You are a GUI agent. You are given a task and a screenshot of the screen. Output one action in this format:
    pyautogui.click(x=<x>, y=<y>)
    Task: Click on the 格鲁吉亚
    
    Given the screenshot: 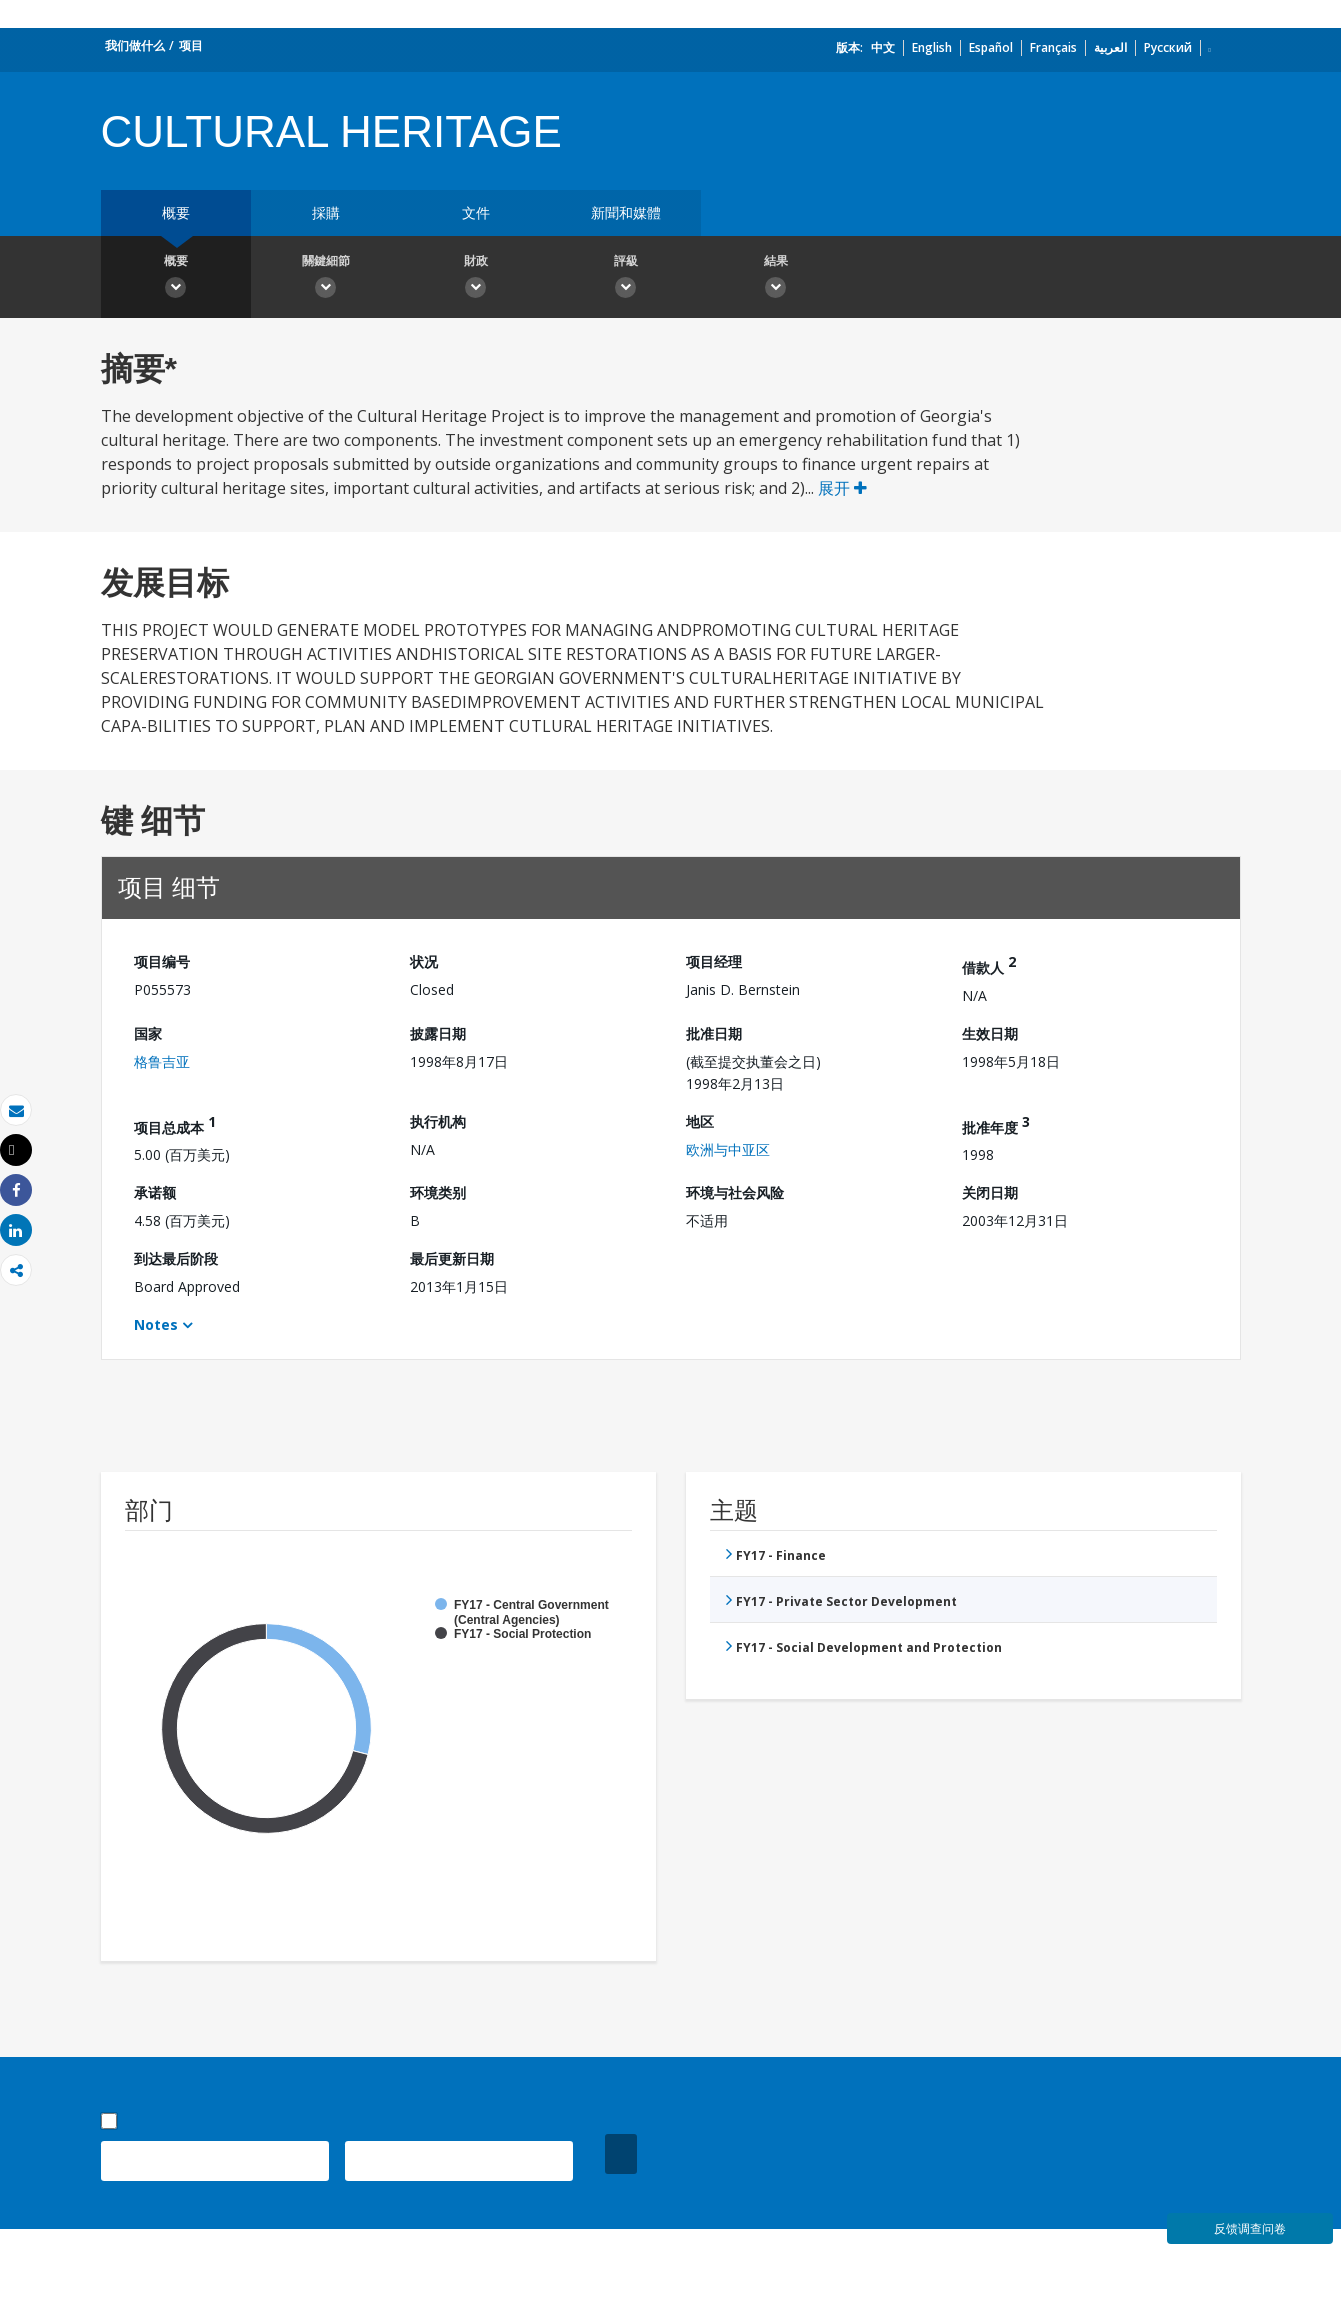 What is the action you would take?
    pyautogui.click(x=162, y=1061)
    